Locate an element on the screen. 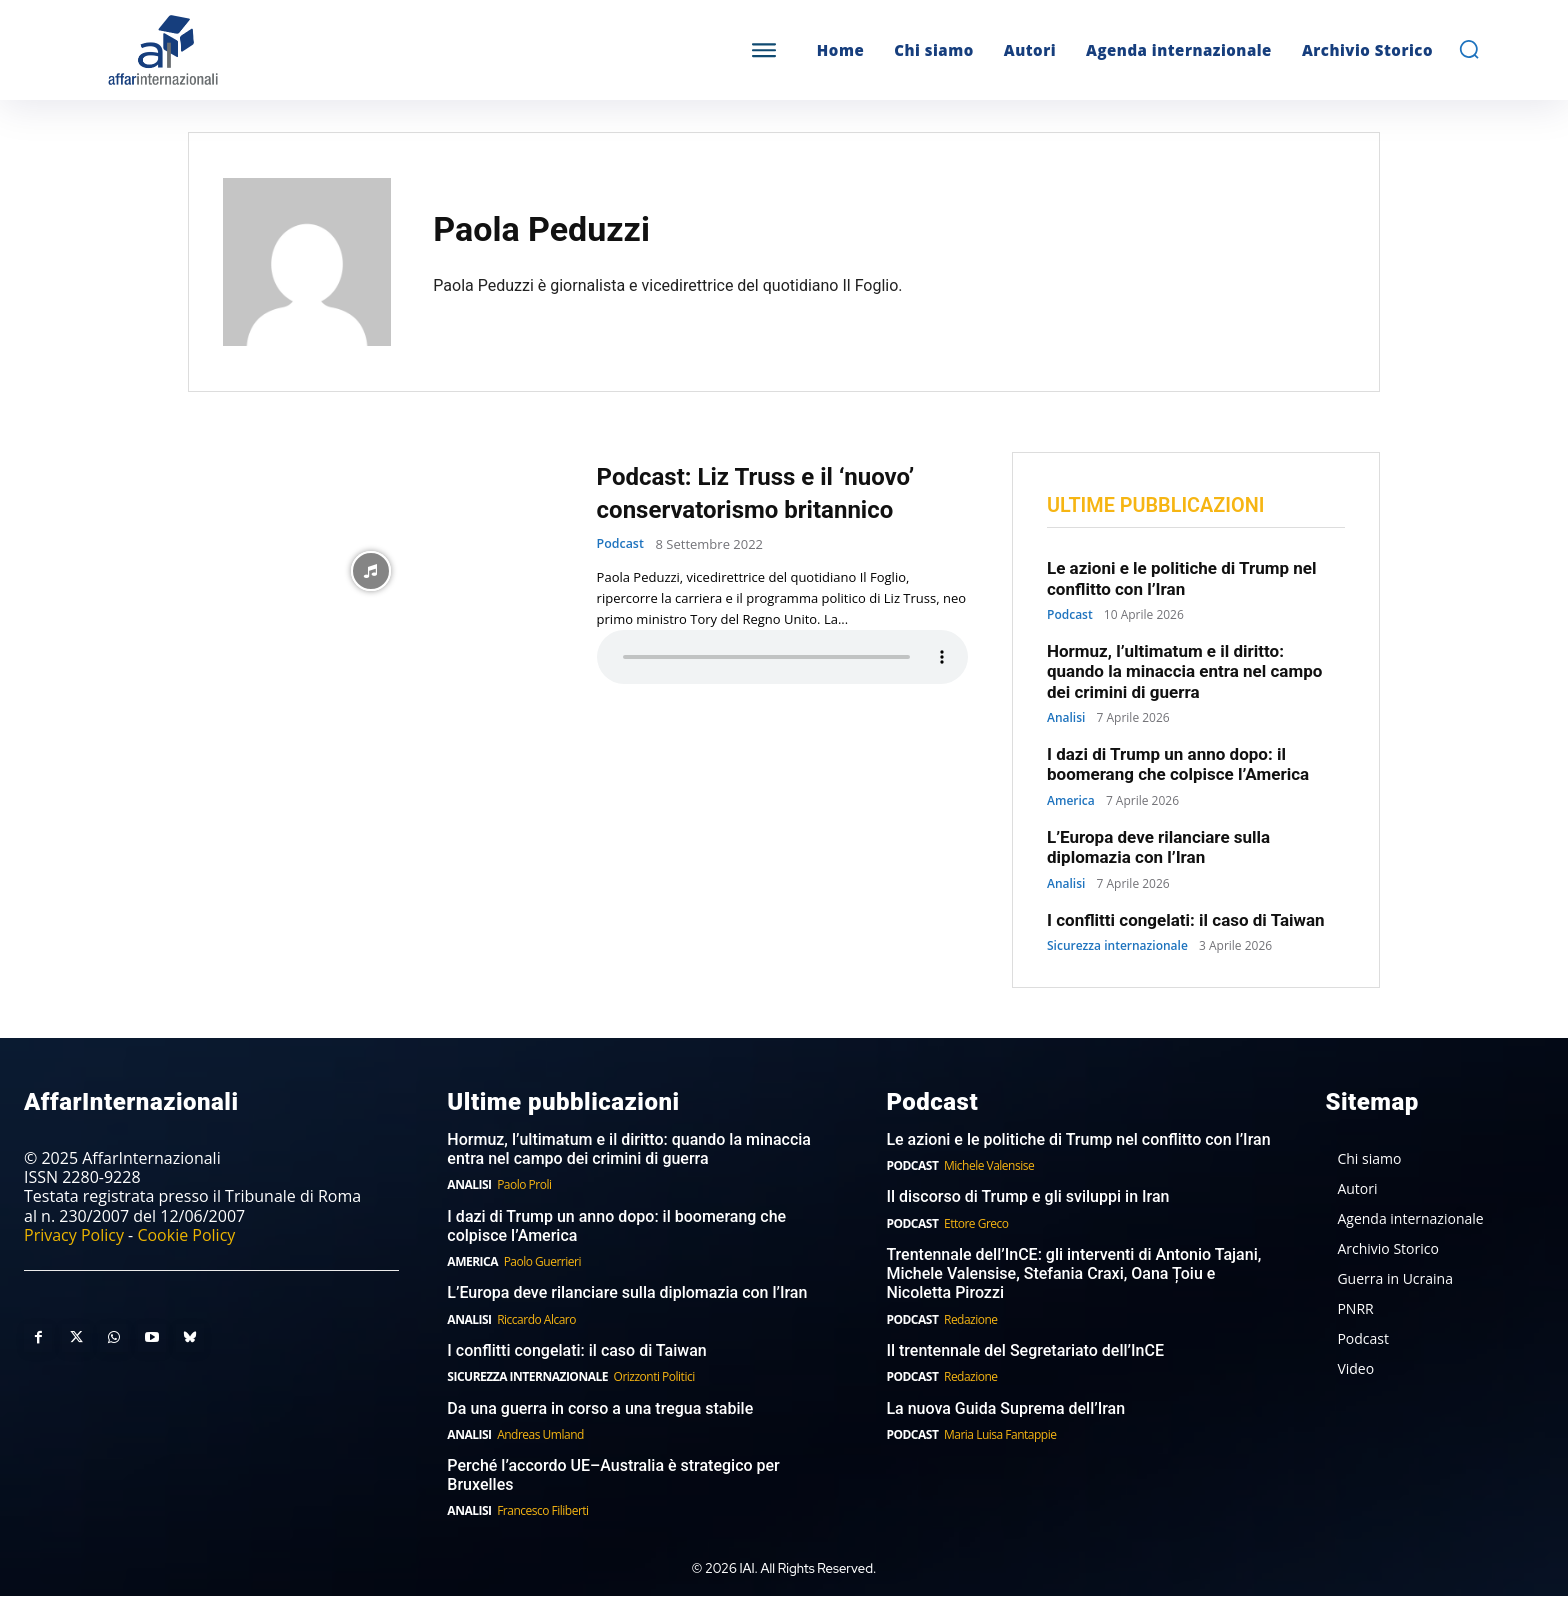 The image size is (1568, 1599). Michele Valensise is located at coordinates (989, 1167).